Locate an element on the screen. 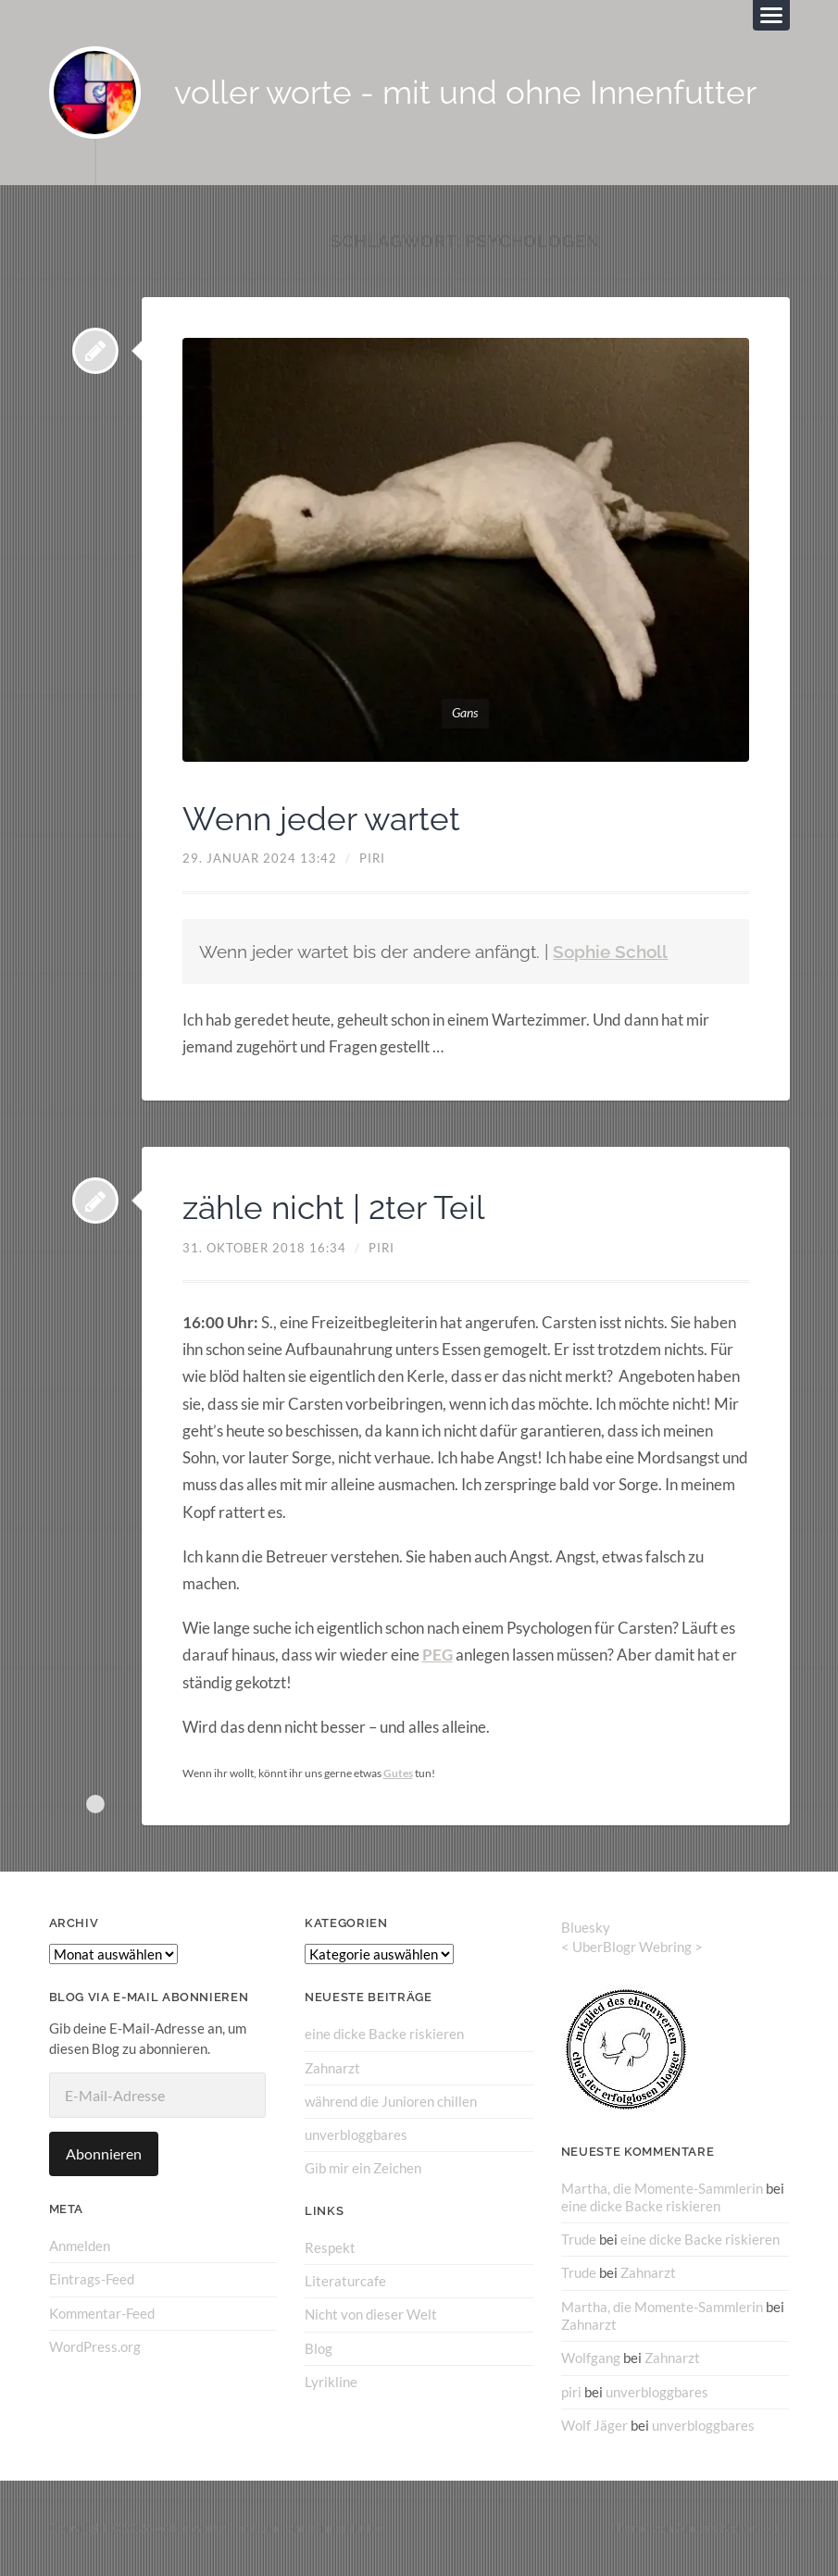 This screenshot has width=838, height=2576. 31. Oktober 2018 16:34 is located at coordinates (264, 1247).